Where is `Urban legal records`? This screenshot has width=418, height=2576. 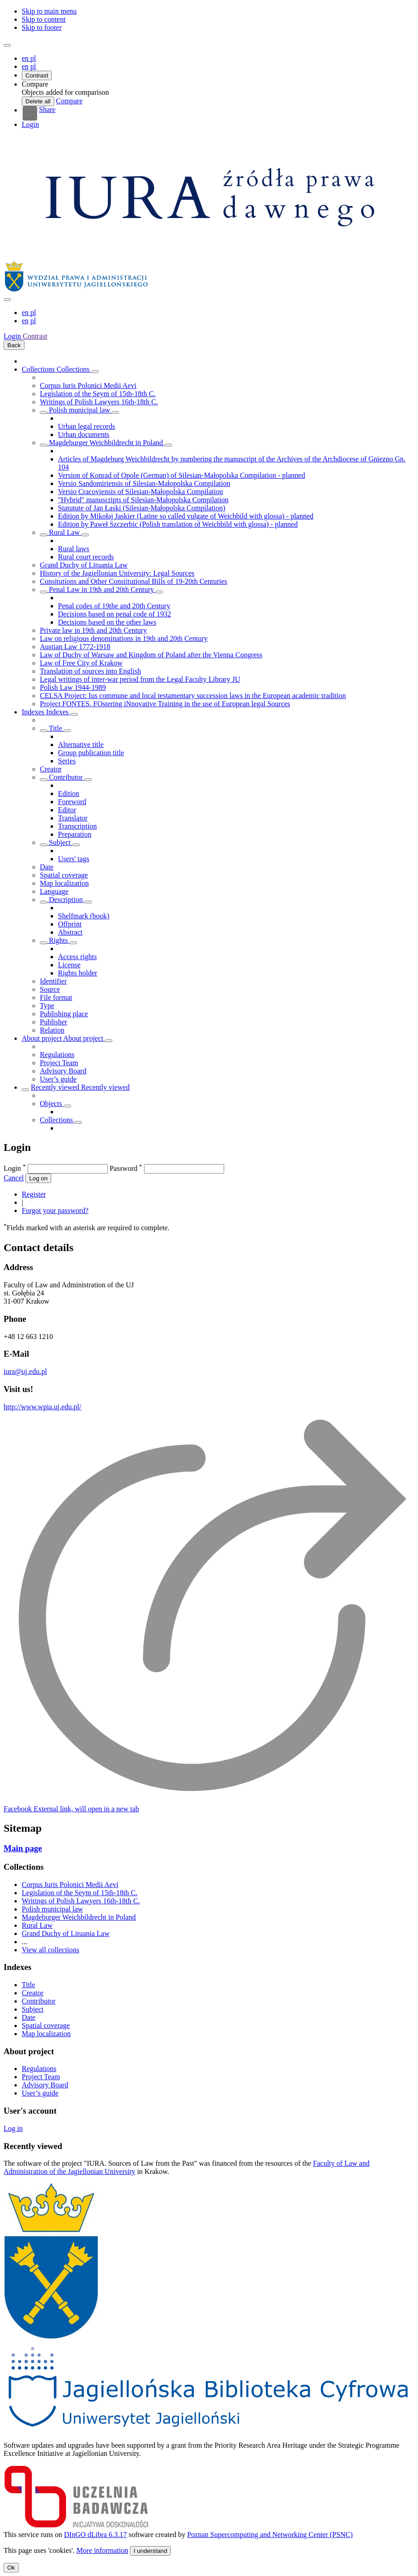 Urban legal records is located at coordinates (86, 426).